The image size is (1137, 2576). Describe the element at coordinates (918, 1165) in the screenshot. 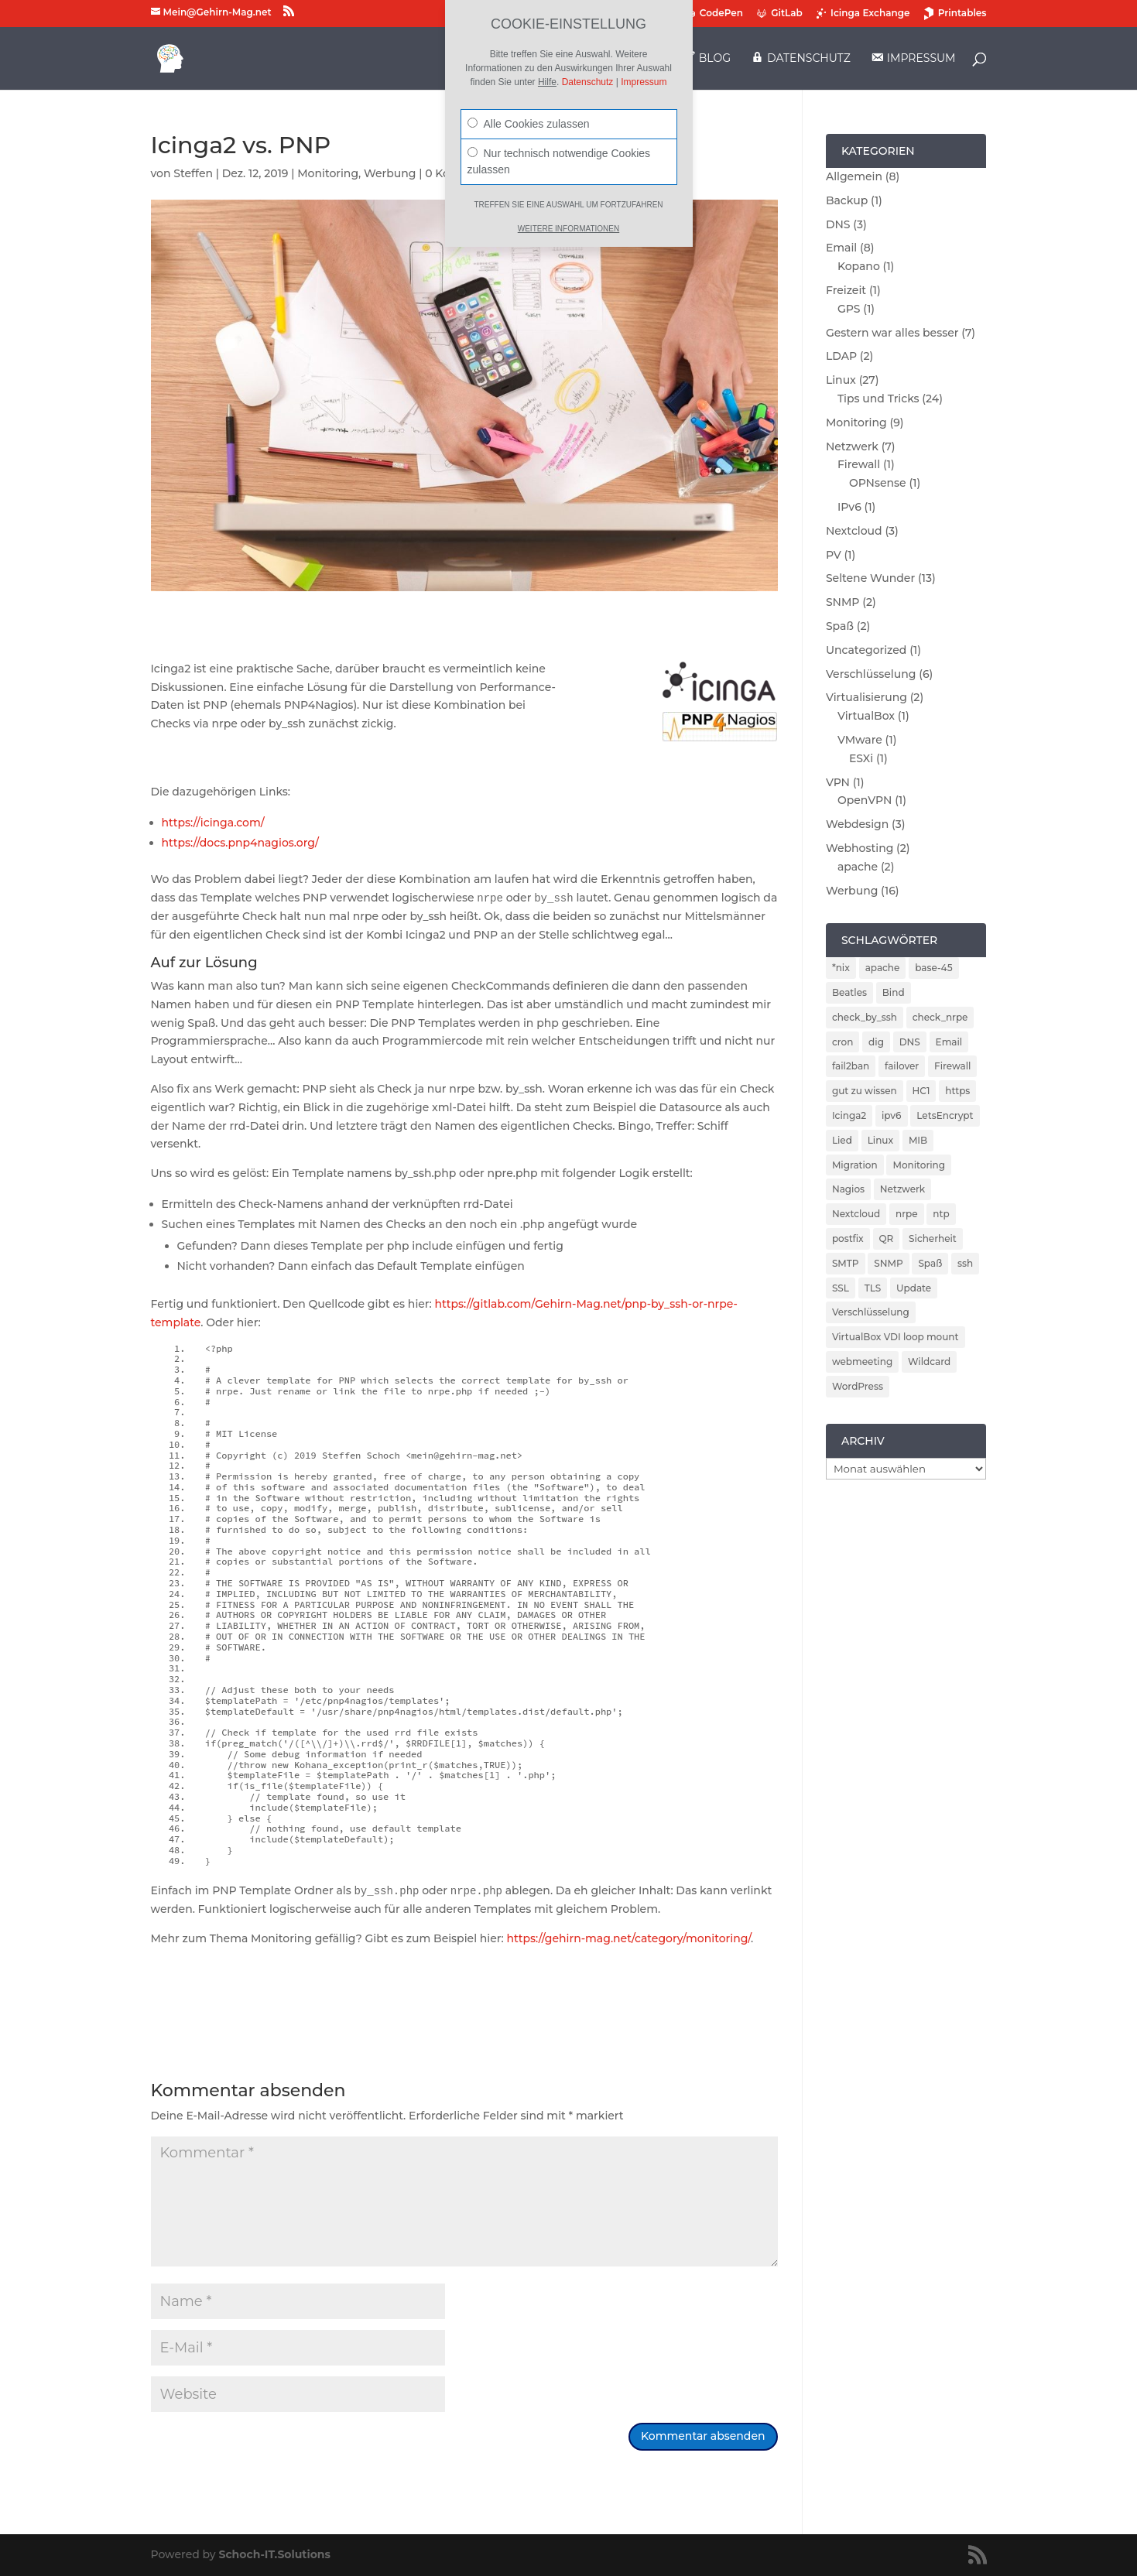

I see `Monitoring [Monitoring (5 Einträge)]` at that location.